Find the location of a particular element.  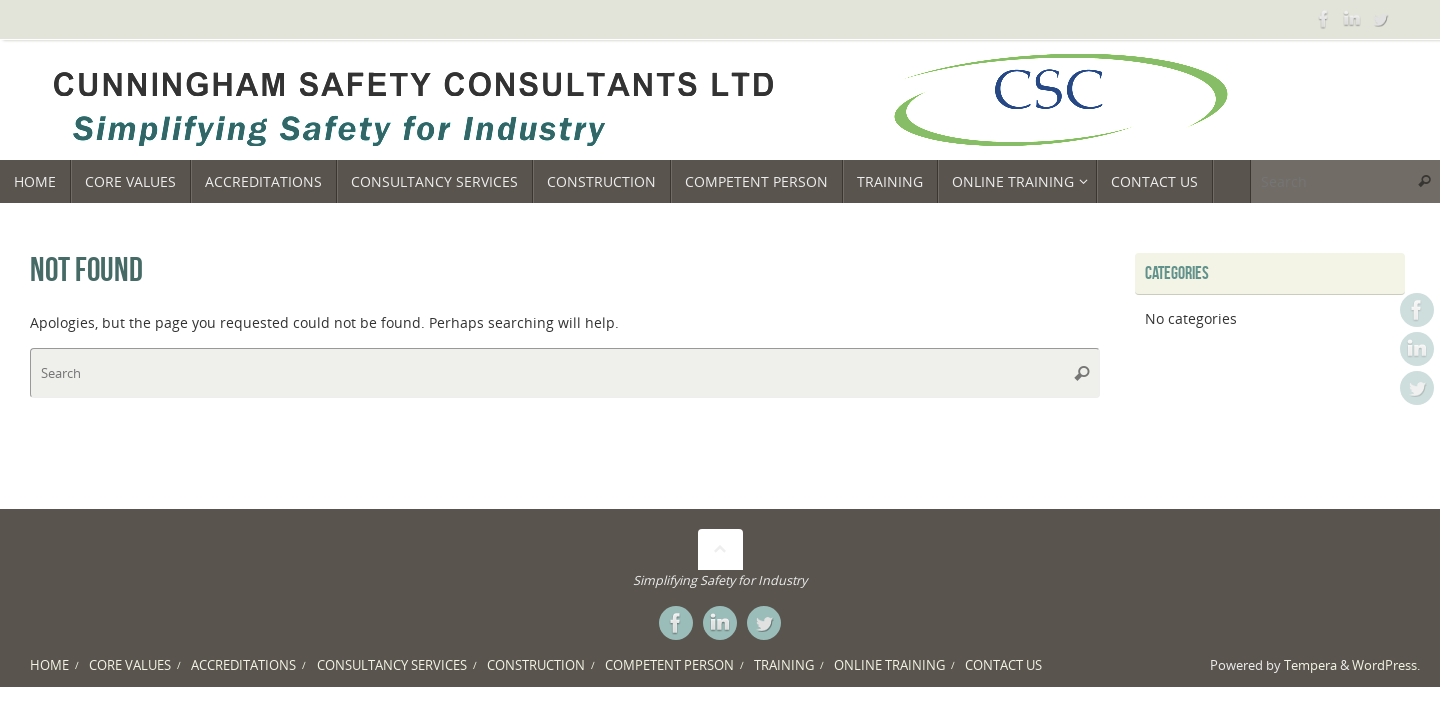

TRAINING is located at coordinates (784, 665).